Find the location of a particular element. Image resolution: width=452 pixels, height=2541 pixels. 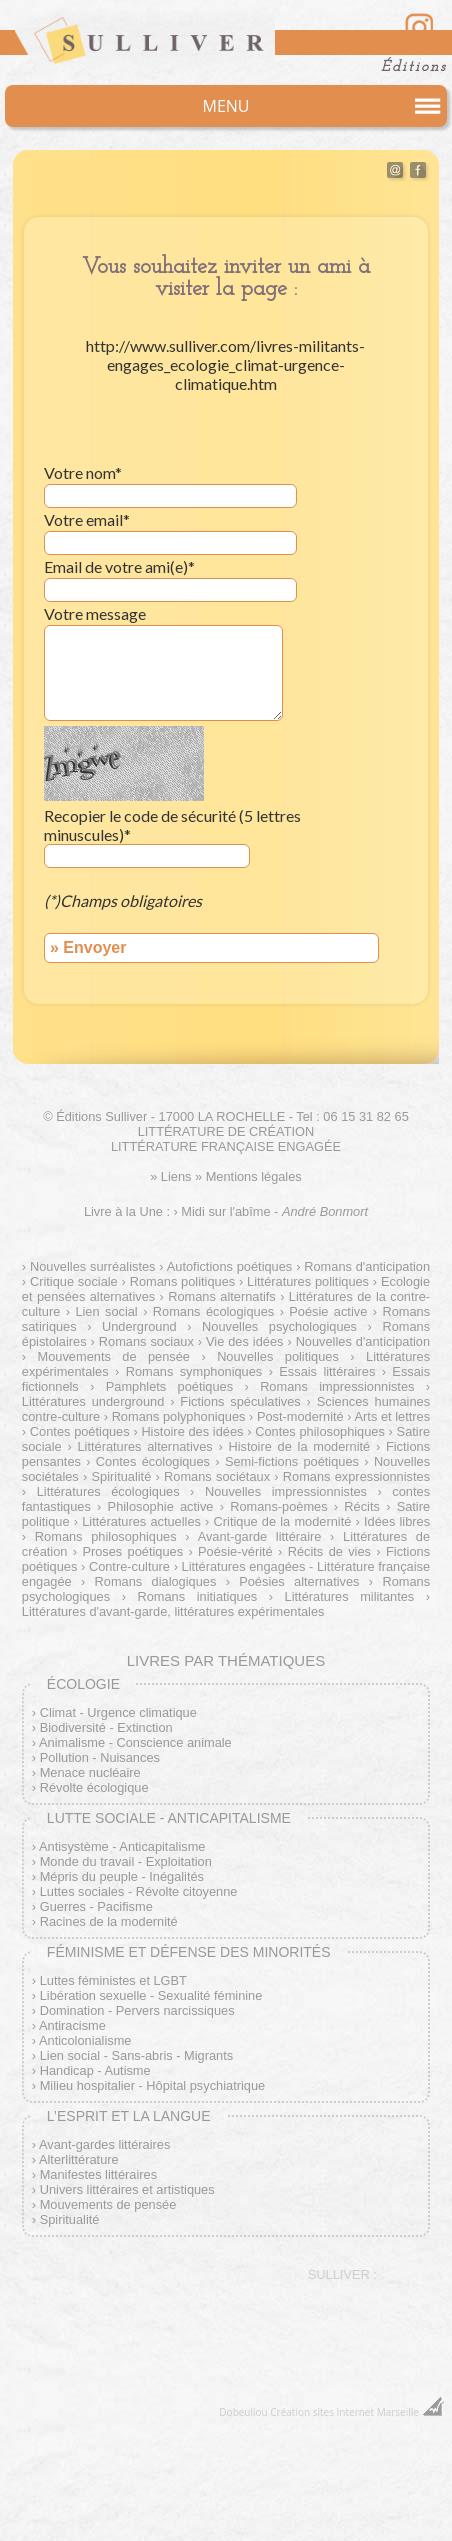

Révolte écologique is located at coordinates (94, 1787).